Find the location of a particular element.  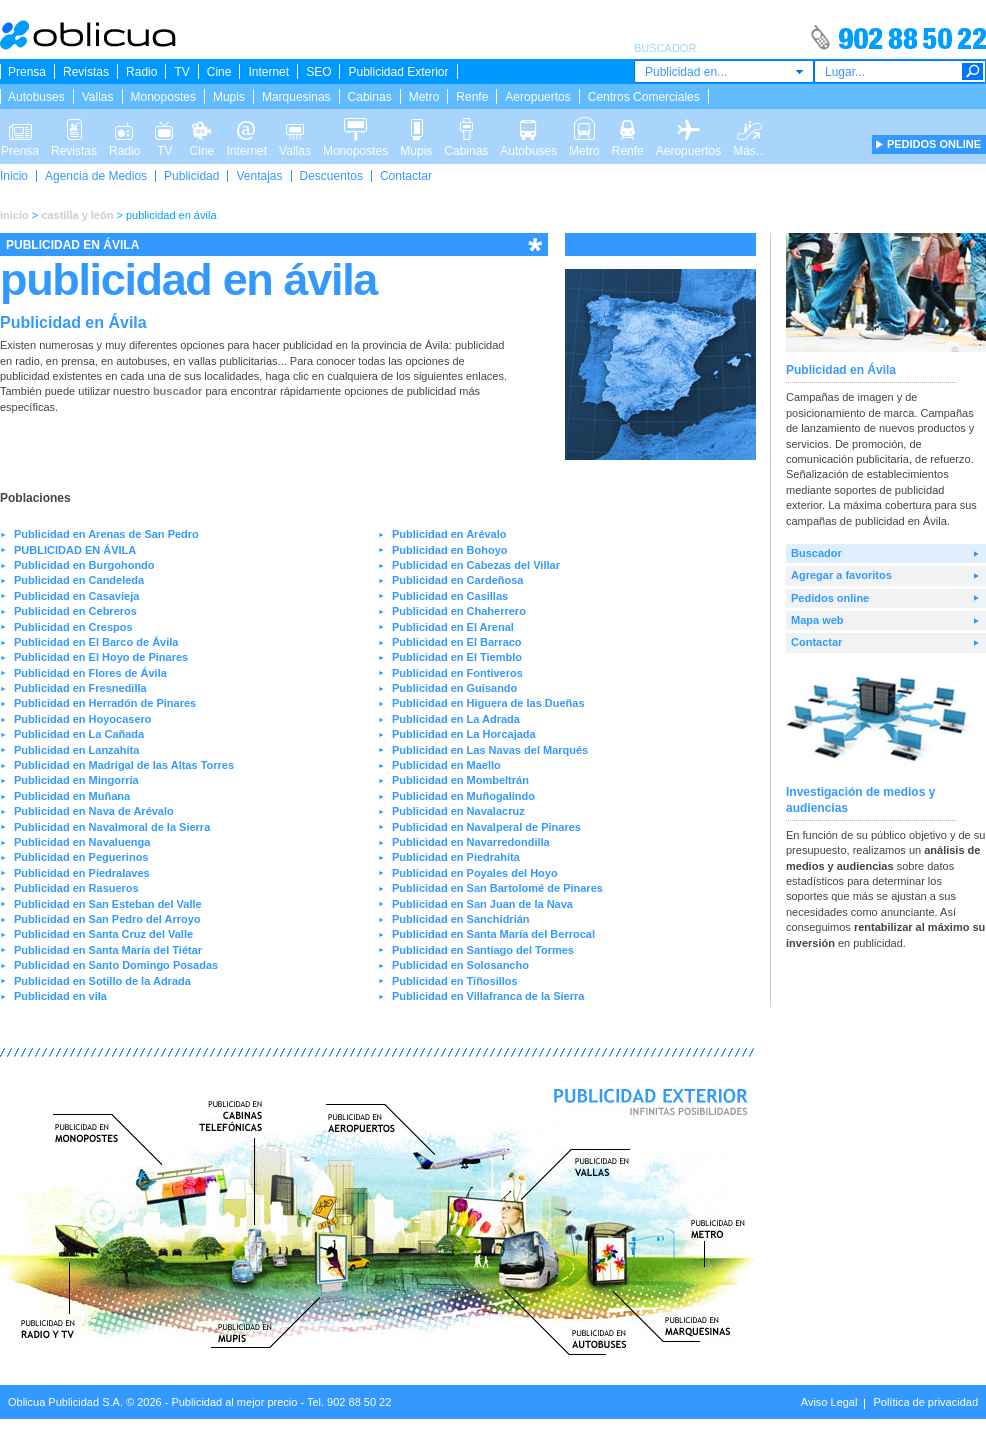

Publicidad en El Hoyo de Pinares is located at coordinates (101, 657).